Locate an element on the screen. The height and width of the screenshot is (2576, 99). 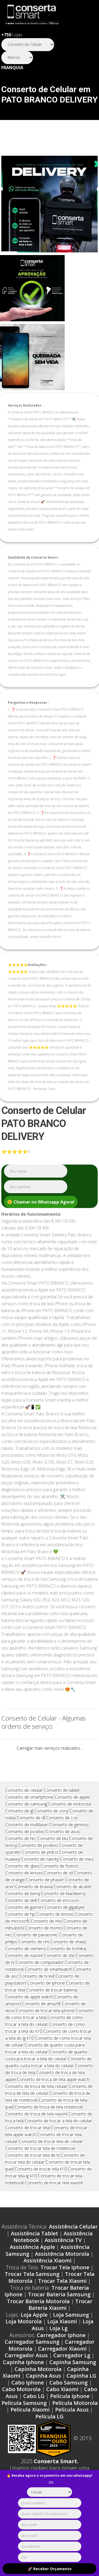
Trocar Tela Xiaomi is located at coordinates (62, 2297).